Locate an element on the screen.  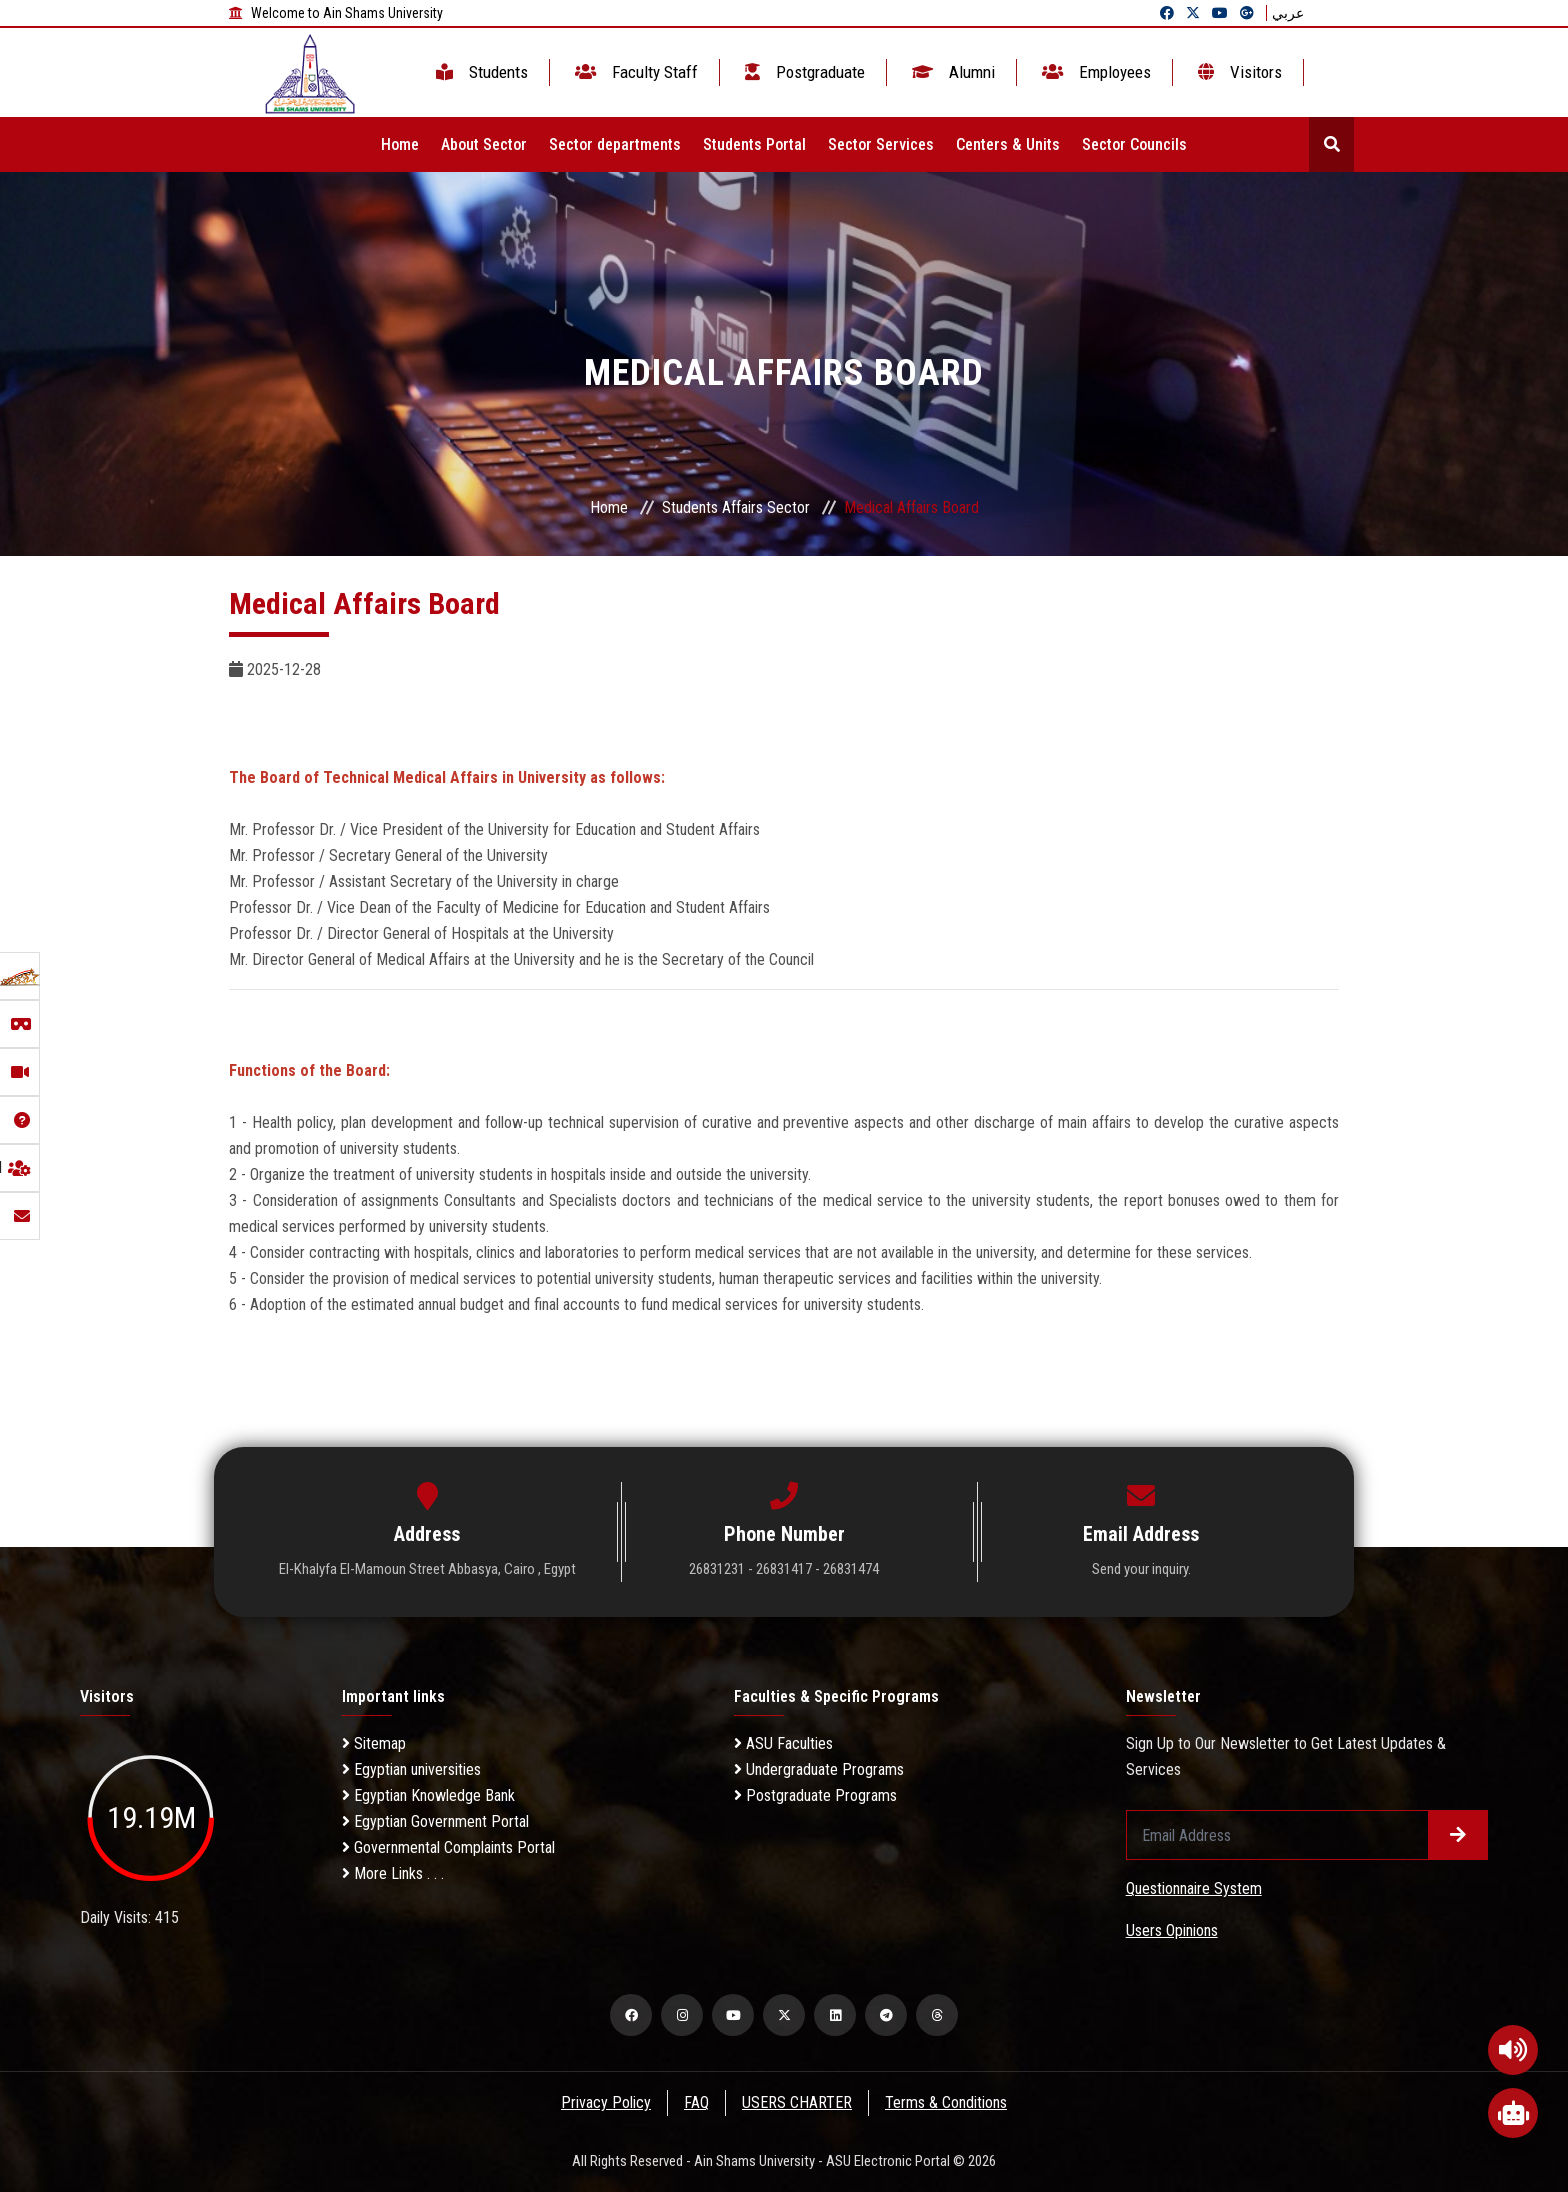
Egyptian Government Portal is located at coordinates (435, 1821).